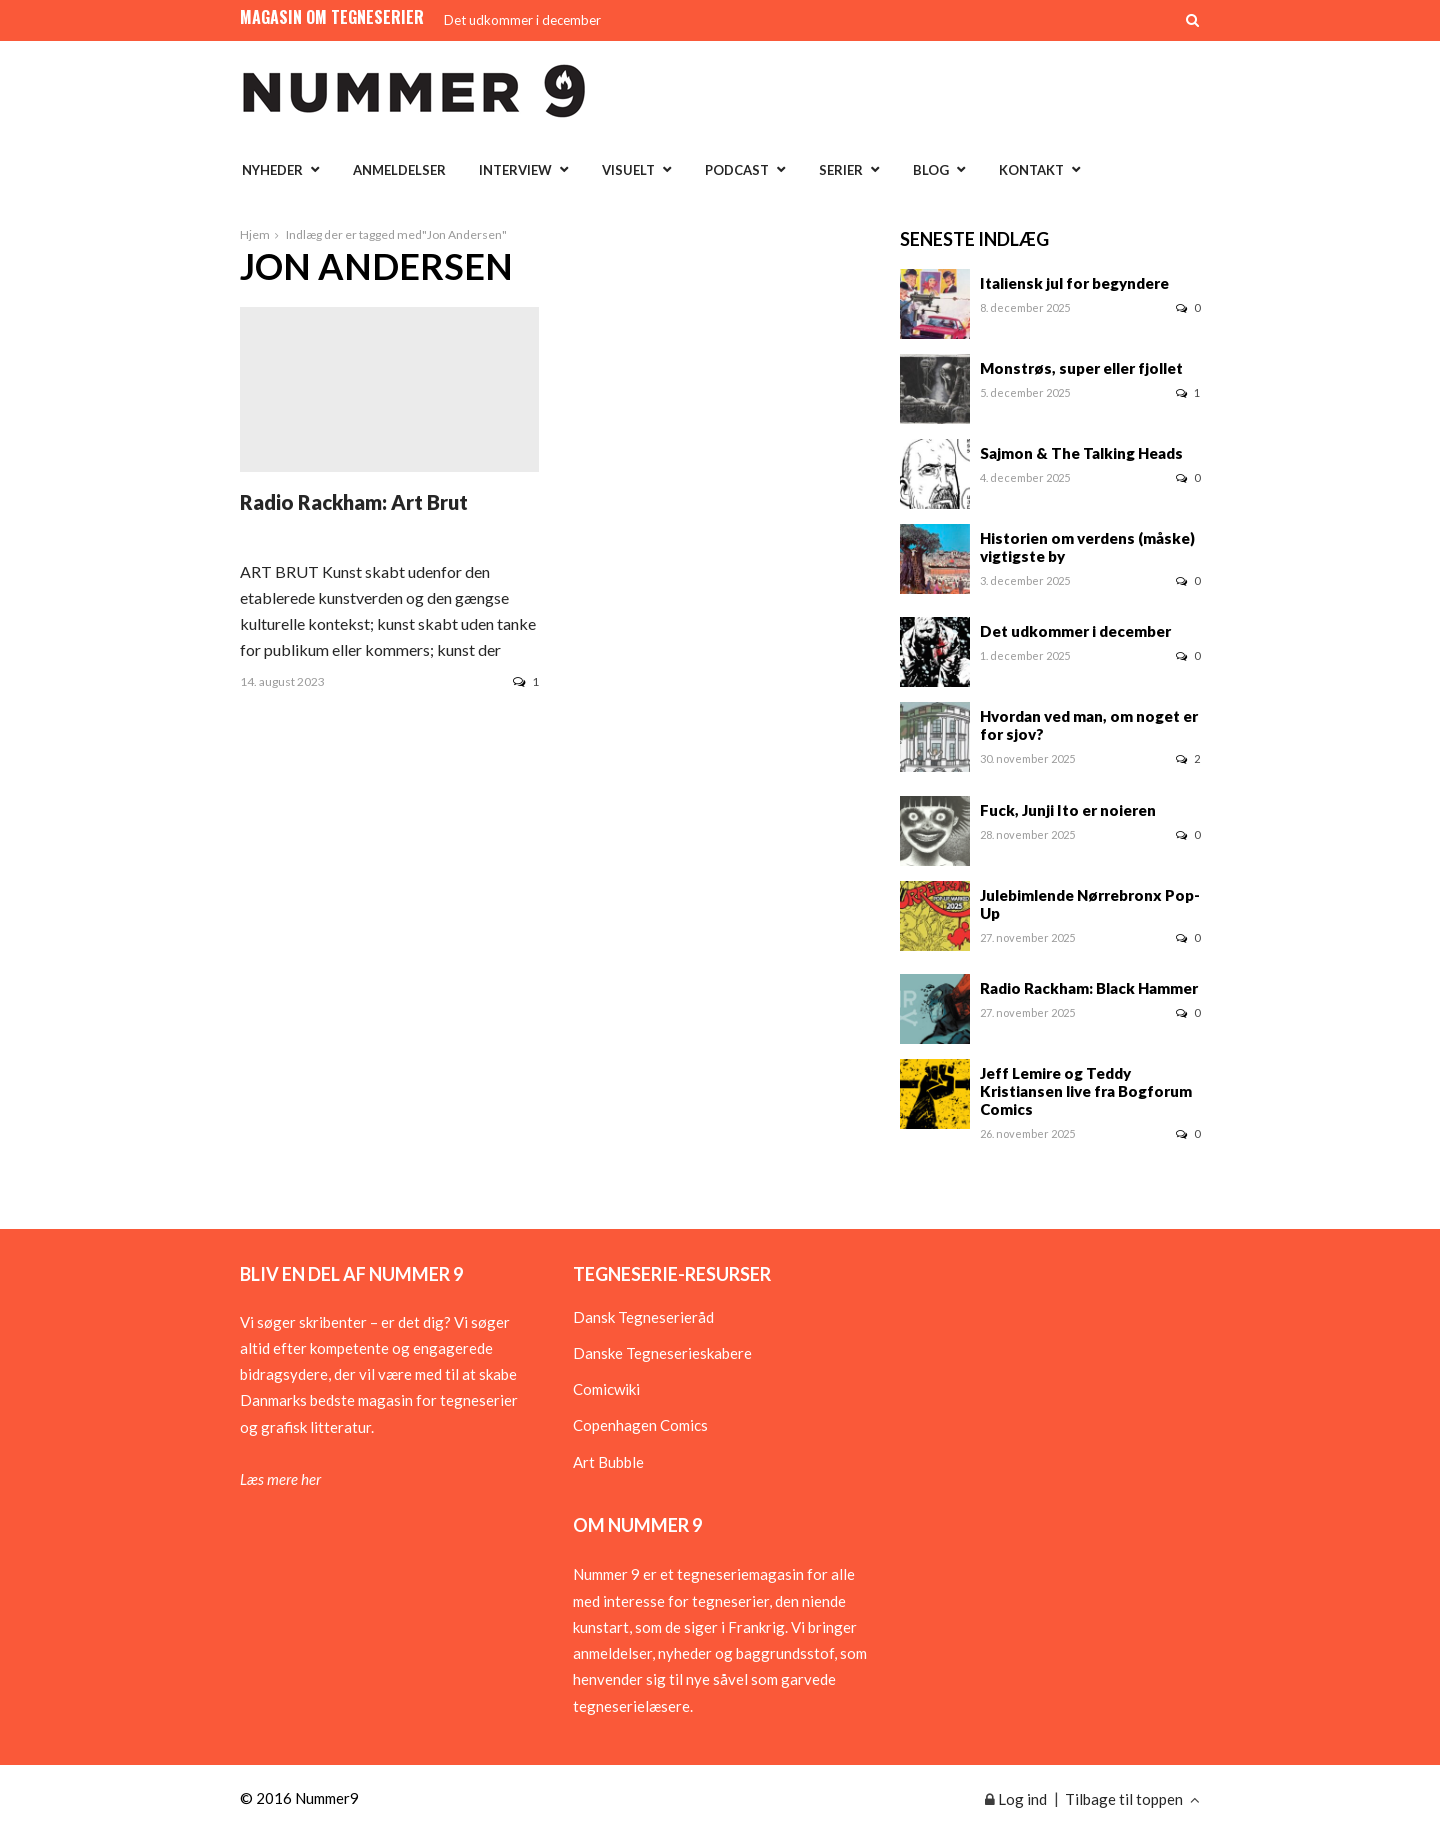 The image size is (1440, 1830). I want to click on Radio Rackham: Art Brut, so click(354, 502).